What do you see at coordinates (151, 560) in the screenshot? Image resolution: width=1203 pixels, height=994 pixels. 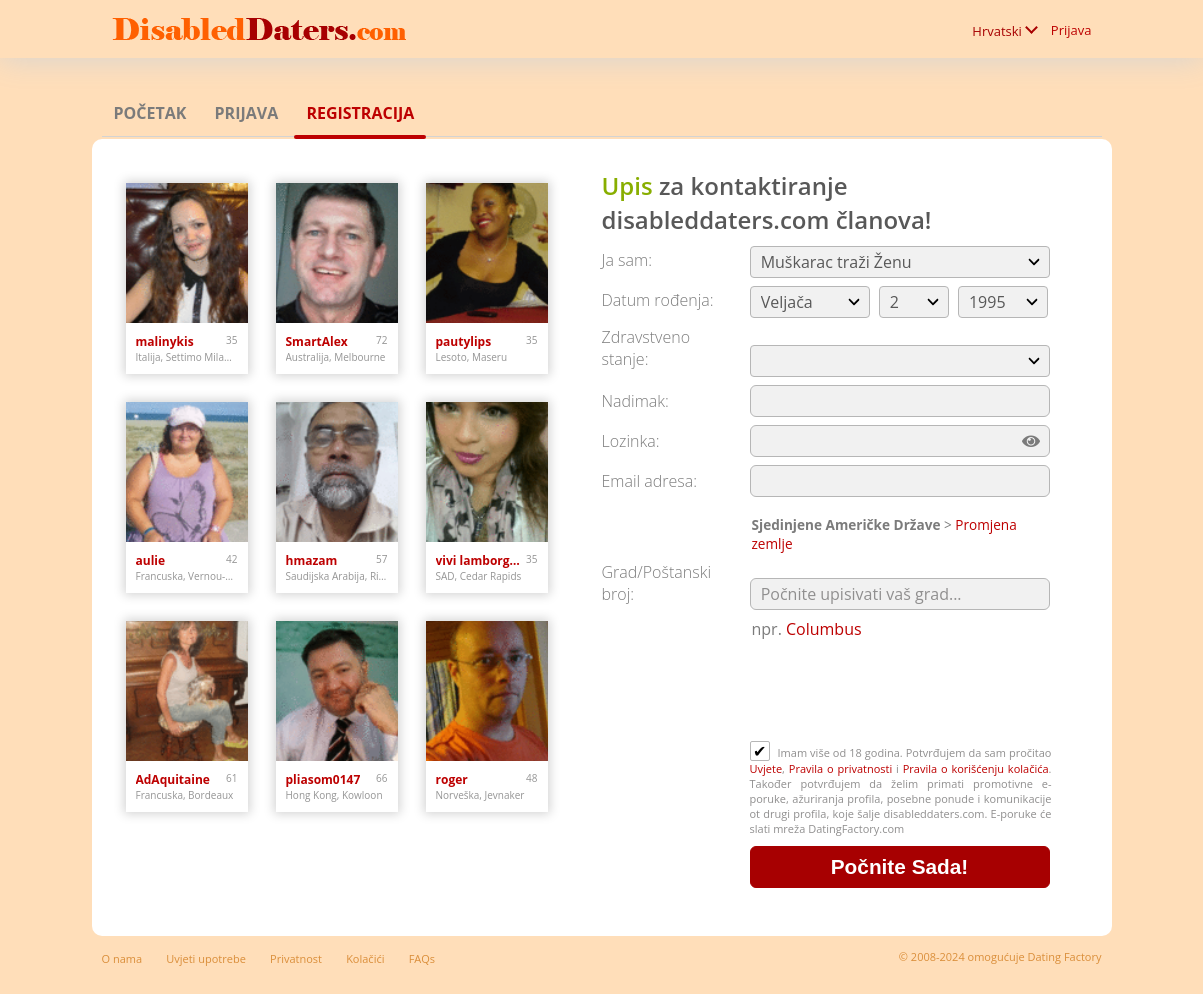 I see `aulie` at bounding box center [151, 560].